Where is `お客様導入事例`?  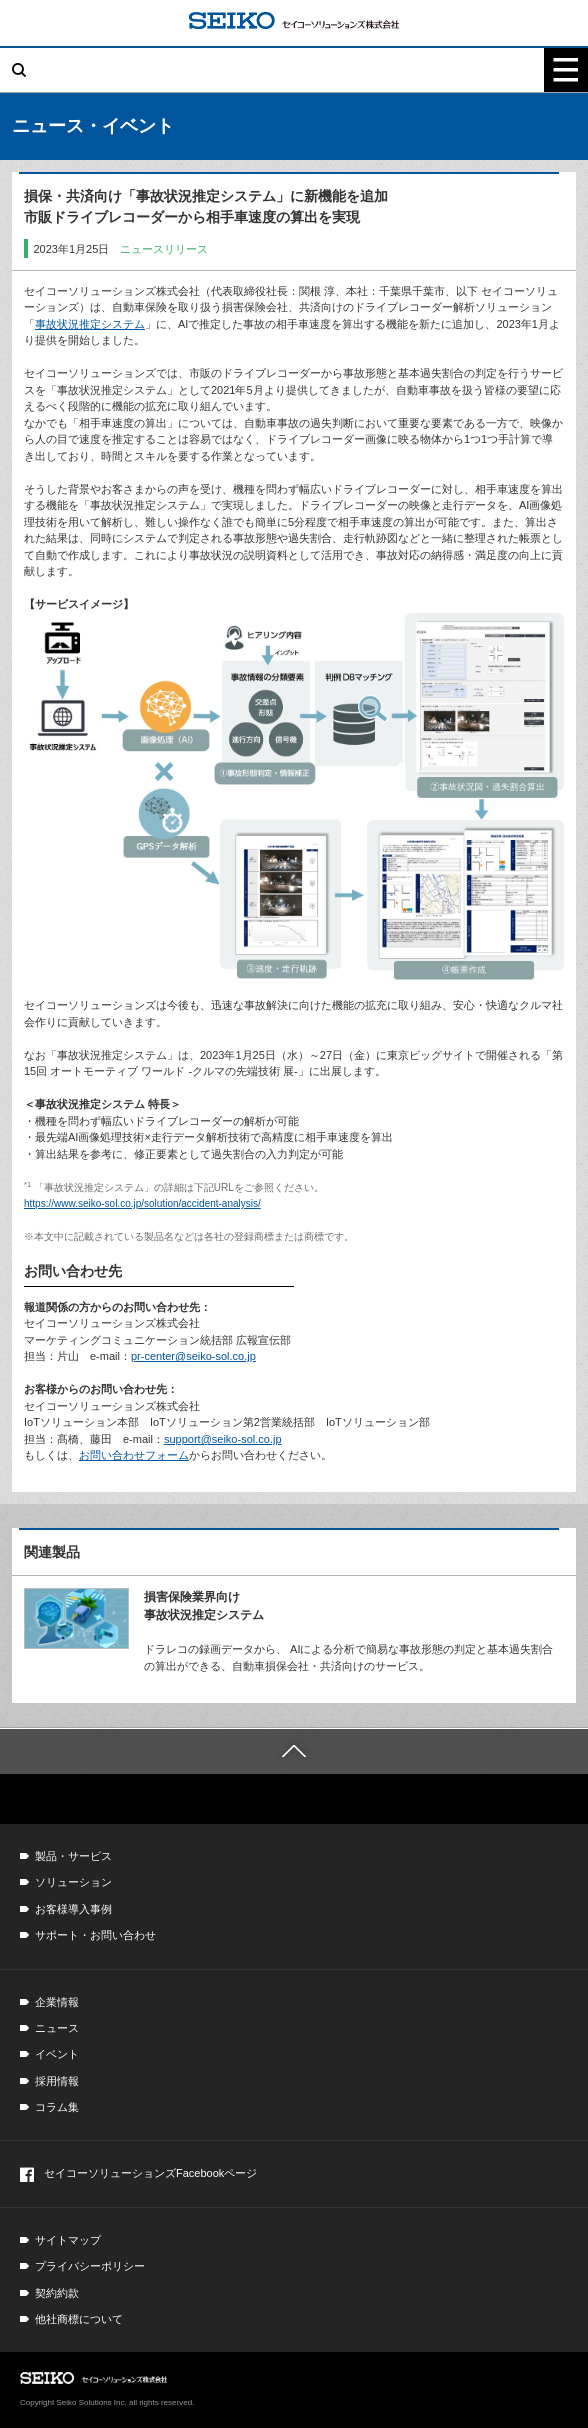 お客様導入事例 is located at coordinates (73, 1909).